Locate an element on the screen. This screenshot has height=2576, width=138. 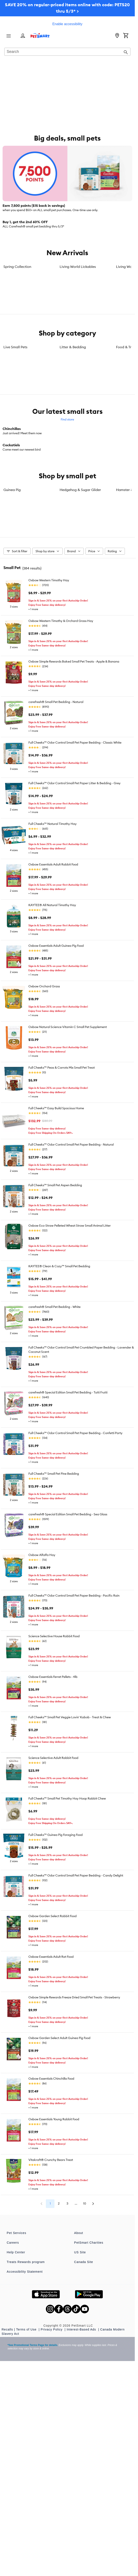
Oxbow Eco-Straw Pelleted Wheat Straw Small Animal Litter is located at coordinates (69, 1431).